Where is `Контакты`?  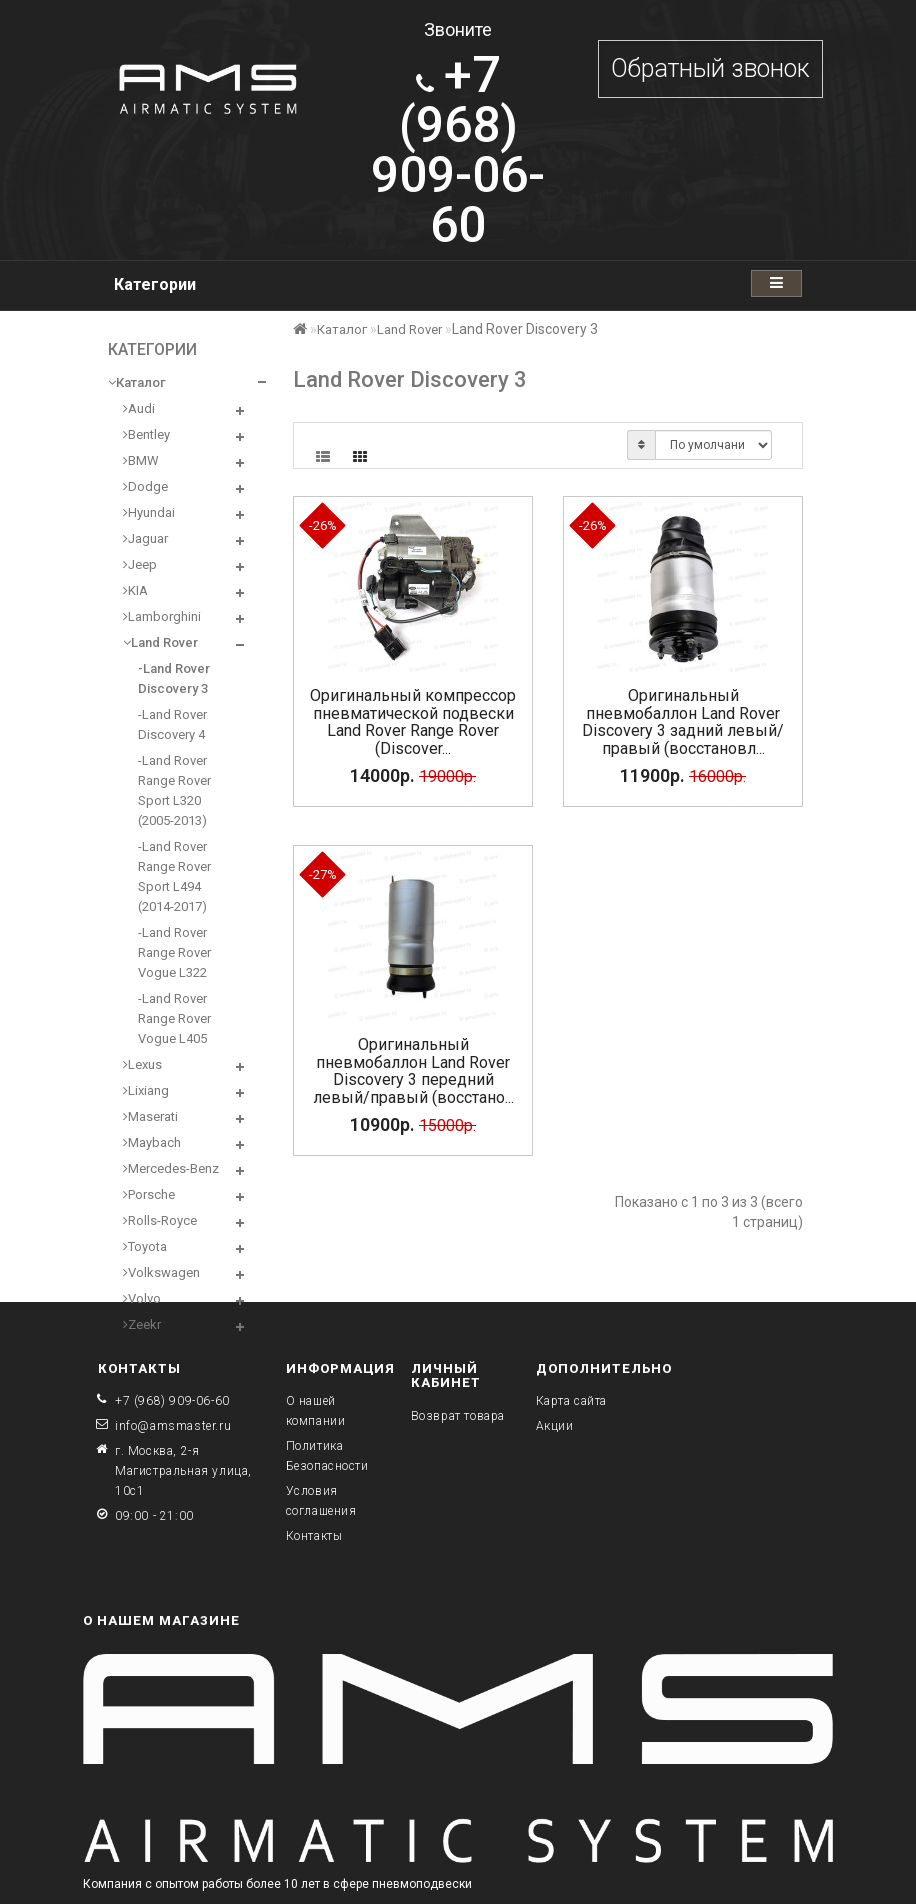 Контакты is located at coordinates (314, 1536).